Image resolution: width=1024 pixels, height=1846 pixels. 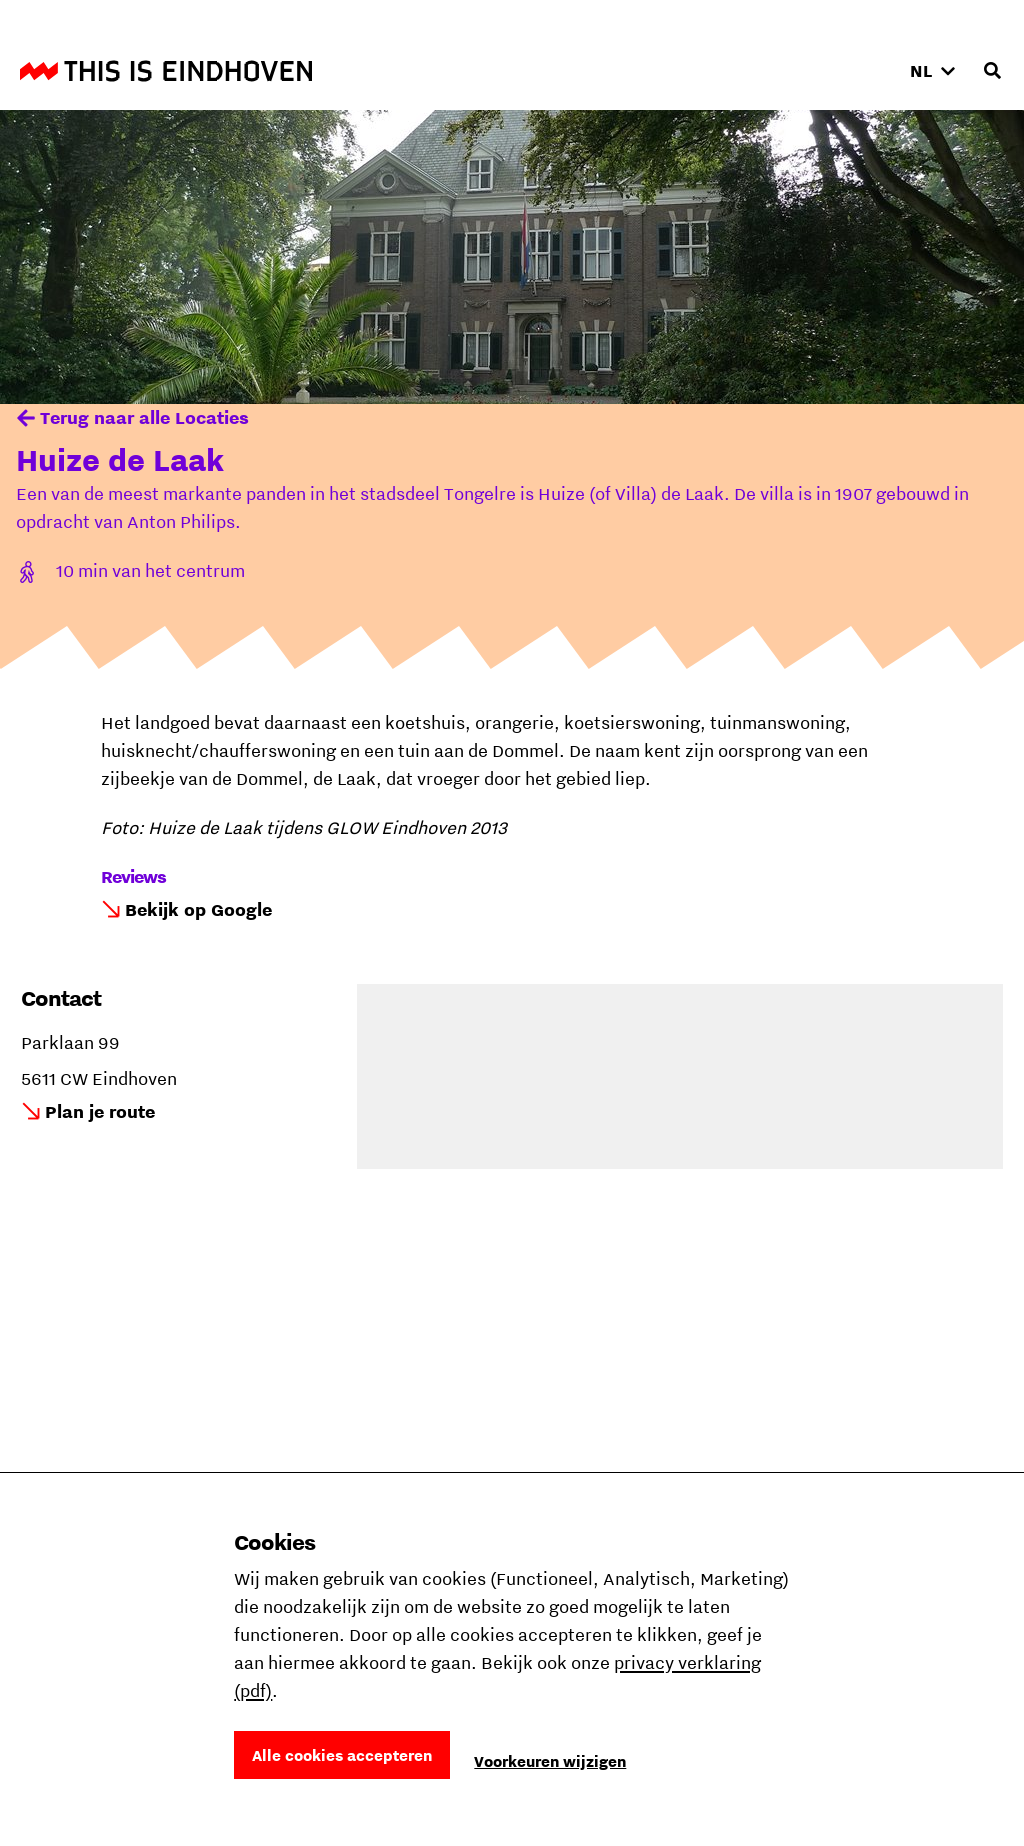 I want to click on Voorkeuren wijzigen, so click(x=550, y=1761).